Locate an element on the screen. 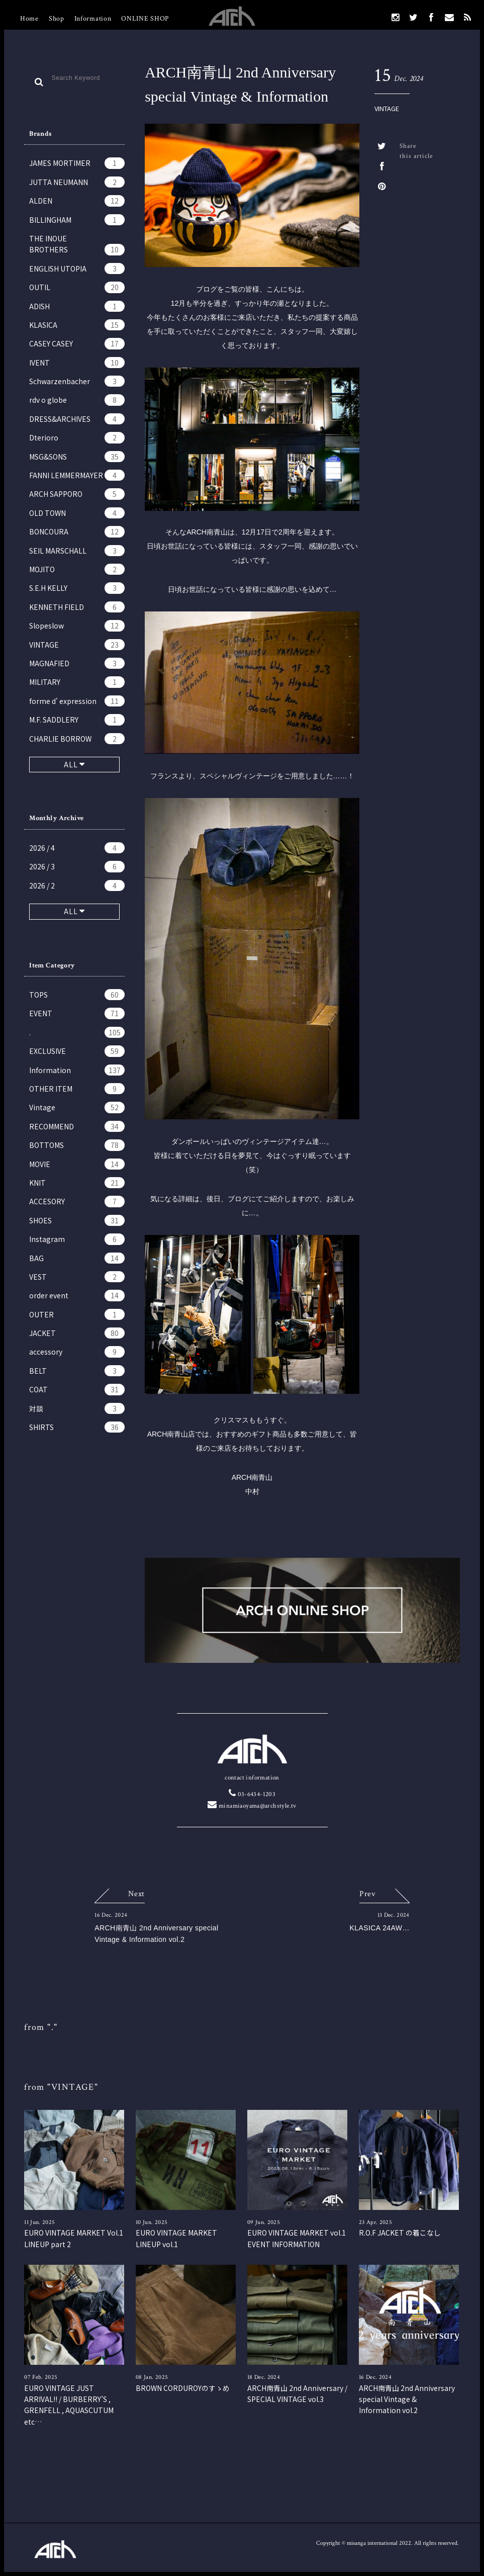  JUTTA NEUMANN is located at coordinates (77, 182).